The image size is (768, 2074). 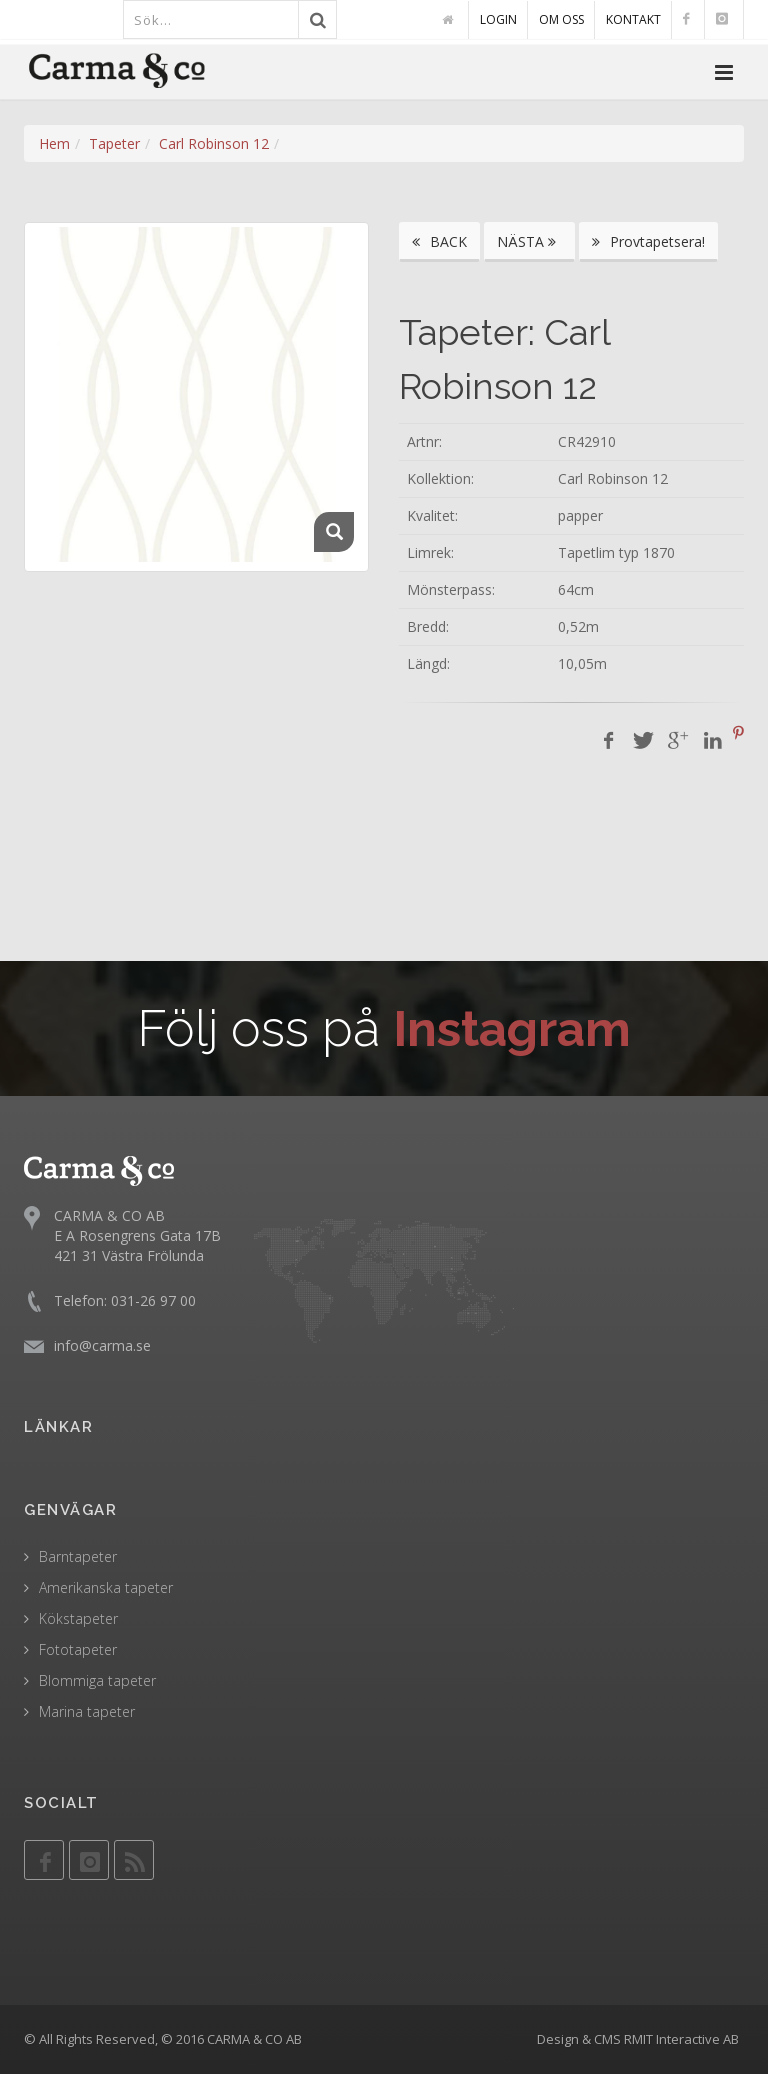 I want to click on Tapeter, so click(x=114, y=143).